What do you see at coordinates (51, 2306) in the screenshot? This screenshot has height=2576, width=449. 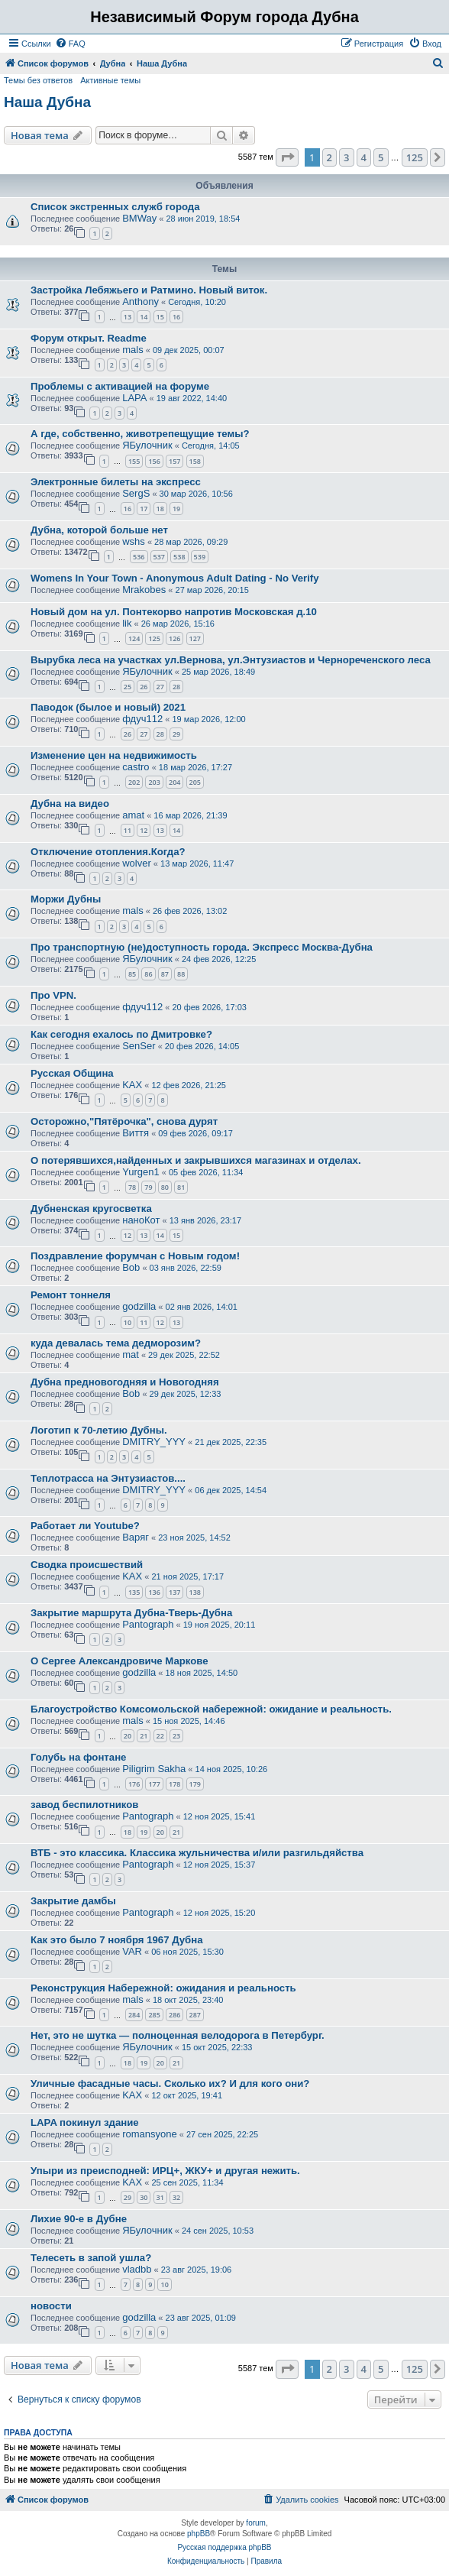 I see `новости` at bounding box center [51, 2306].